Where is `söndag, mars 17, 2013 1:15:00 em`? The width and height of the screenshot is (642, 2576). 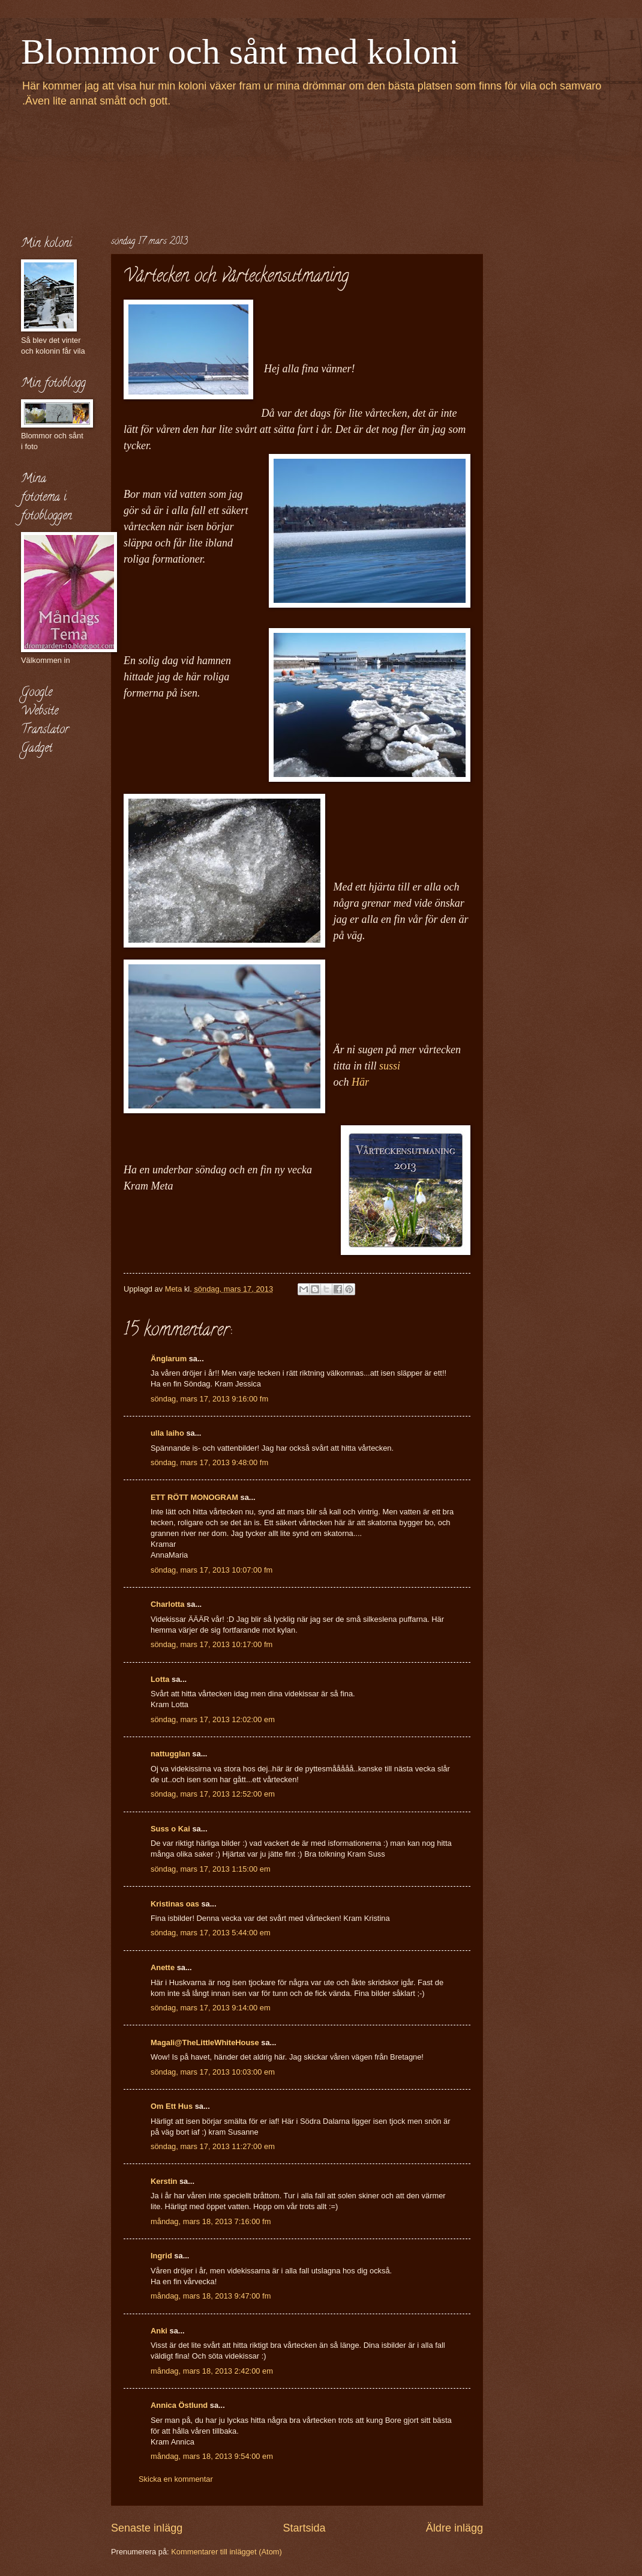
söndag, mars 17, 2013 1:15:00 em is located at coordinates (211, 1868).